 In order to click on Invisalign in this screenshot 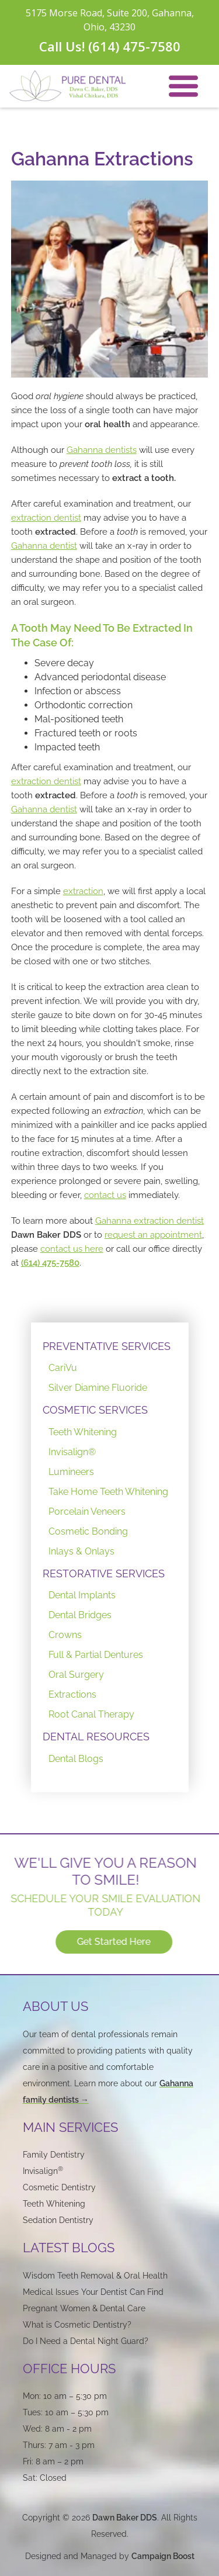, I will do `click(43, 2171)`.